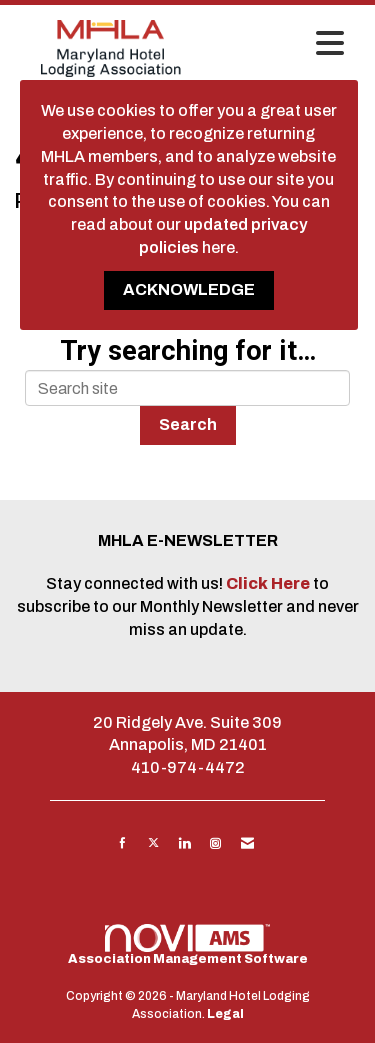 The width and height of the screenshot is (375, 1043). Describe the element at coordinates (225, 1014) in the screenshot. I see `Legal` at that location.